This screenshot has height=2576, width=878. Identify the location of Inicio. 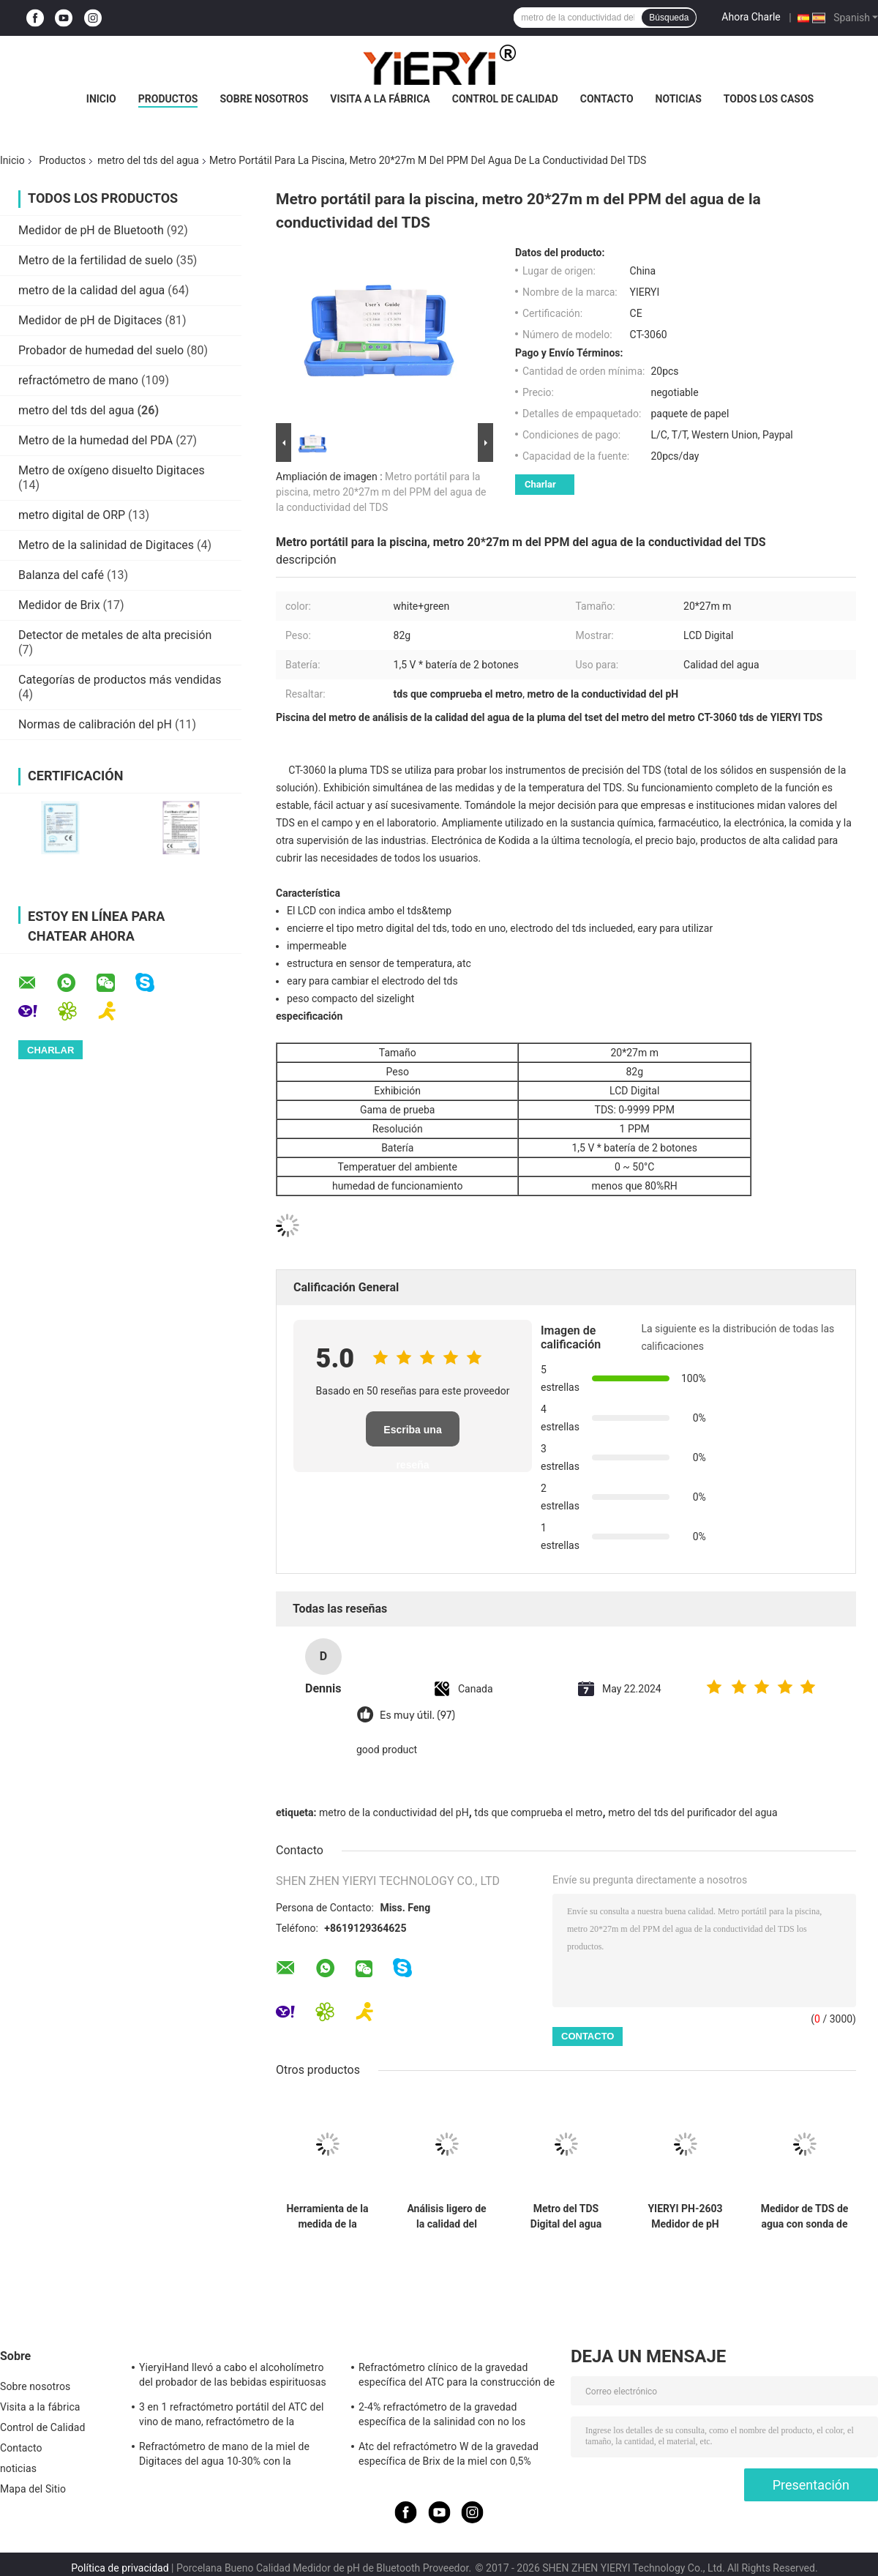
(101, 99).